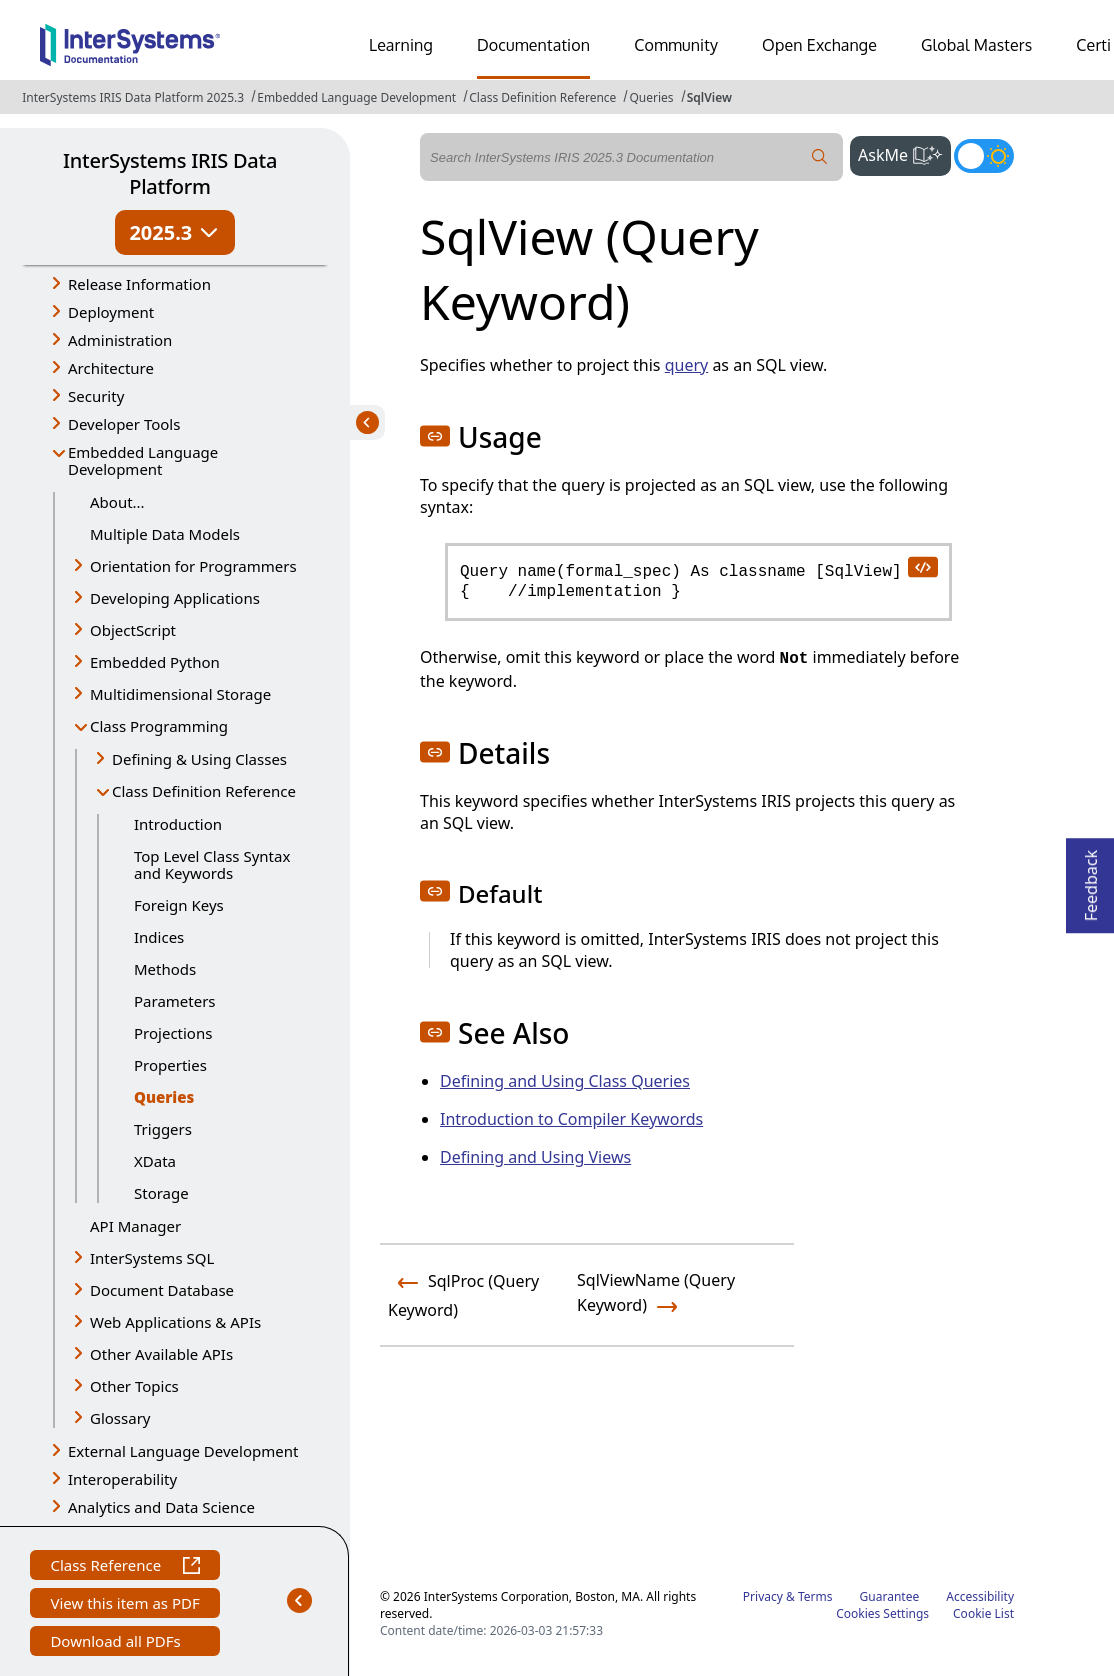 Image resolution: width=1114 pixels, height=1676 pixels. I want to click on Accessibility, so click(980, 1596).